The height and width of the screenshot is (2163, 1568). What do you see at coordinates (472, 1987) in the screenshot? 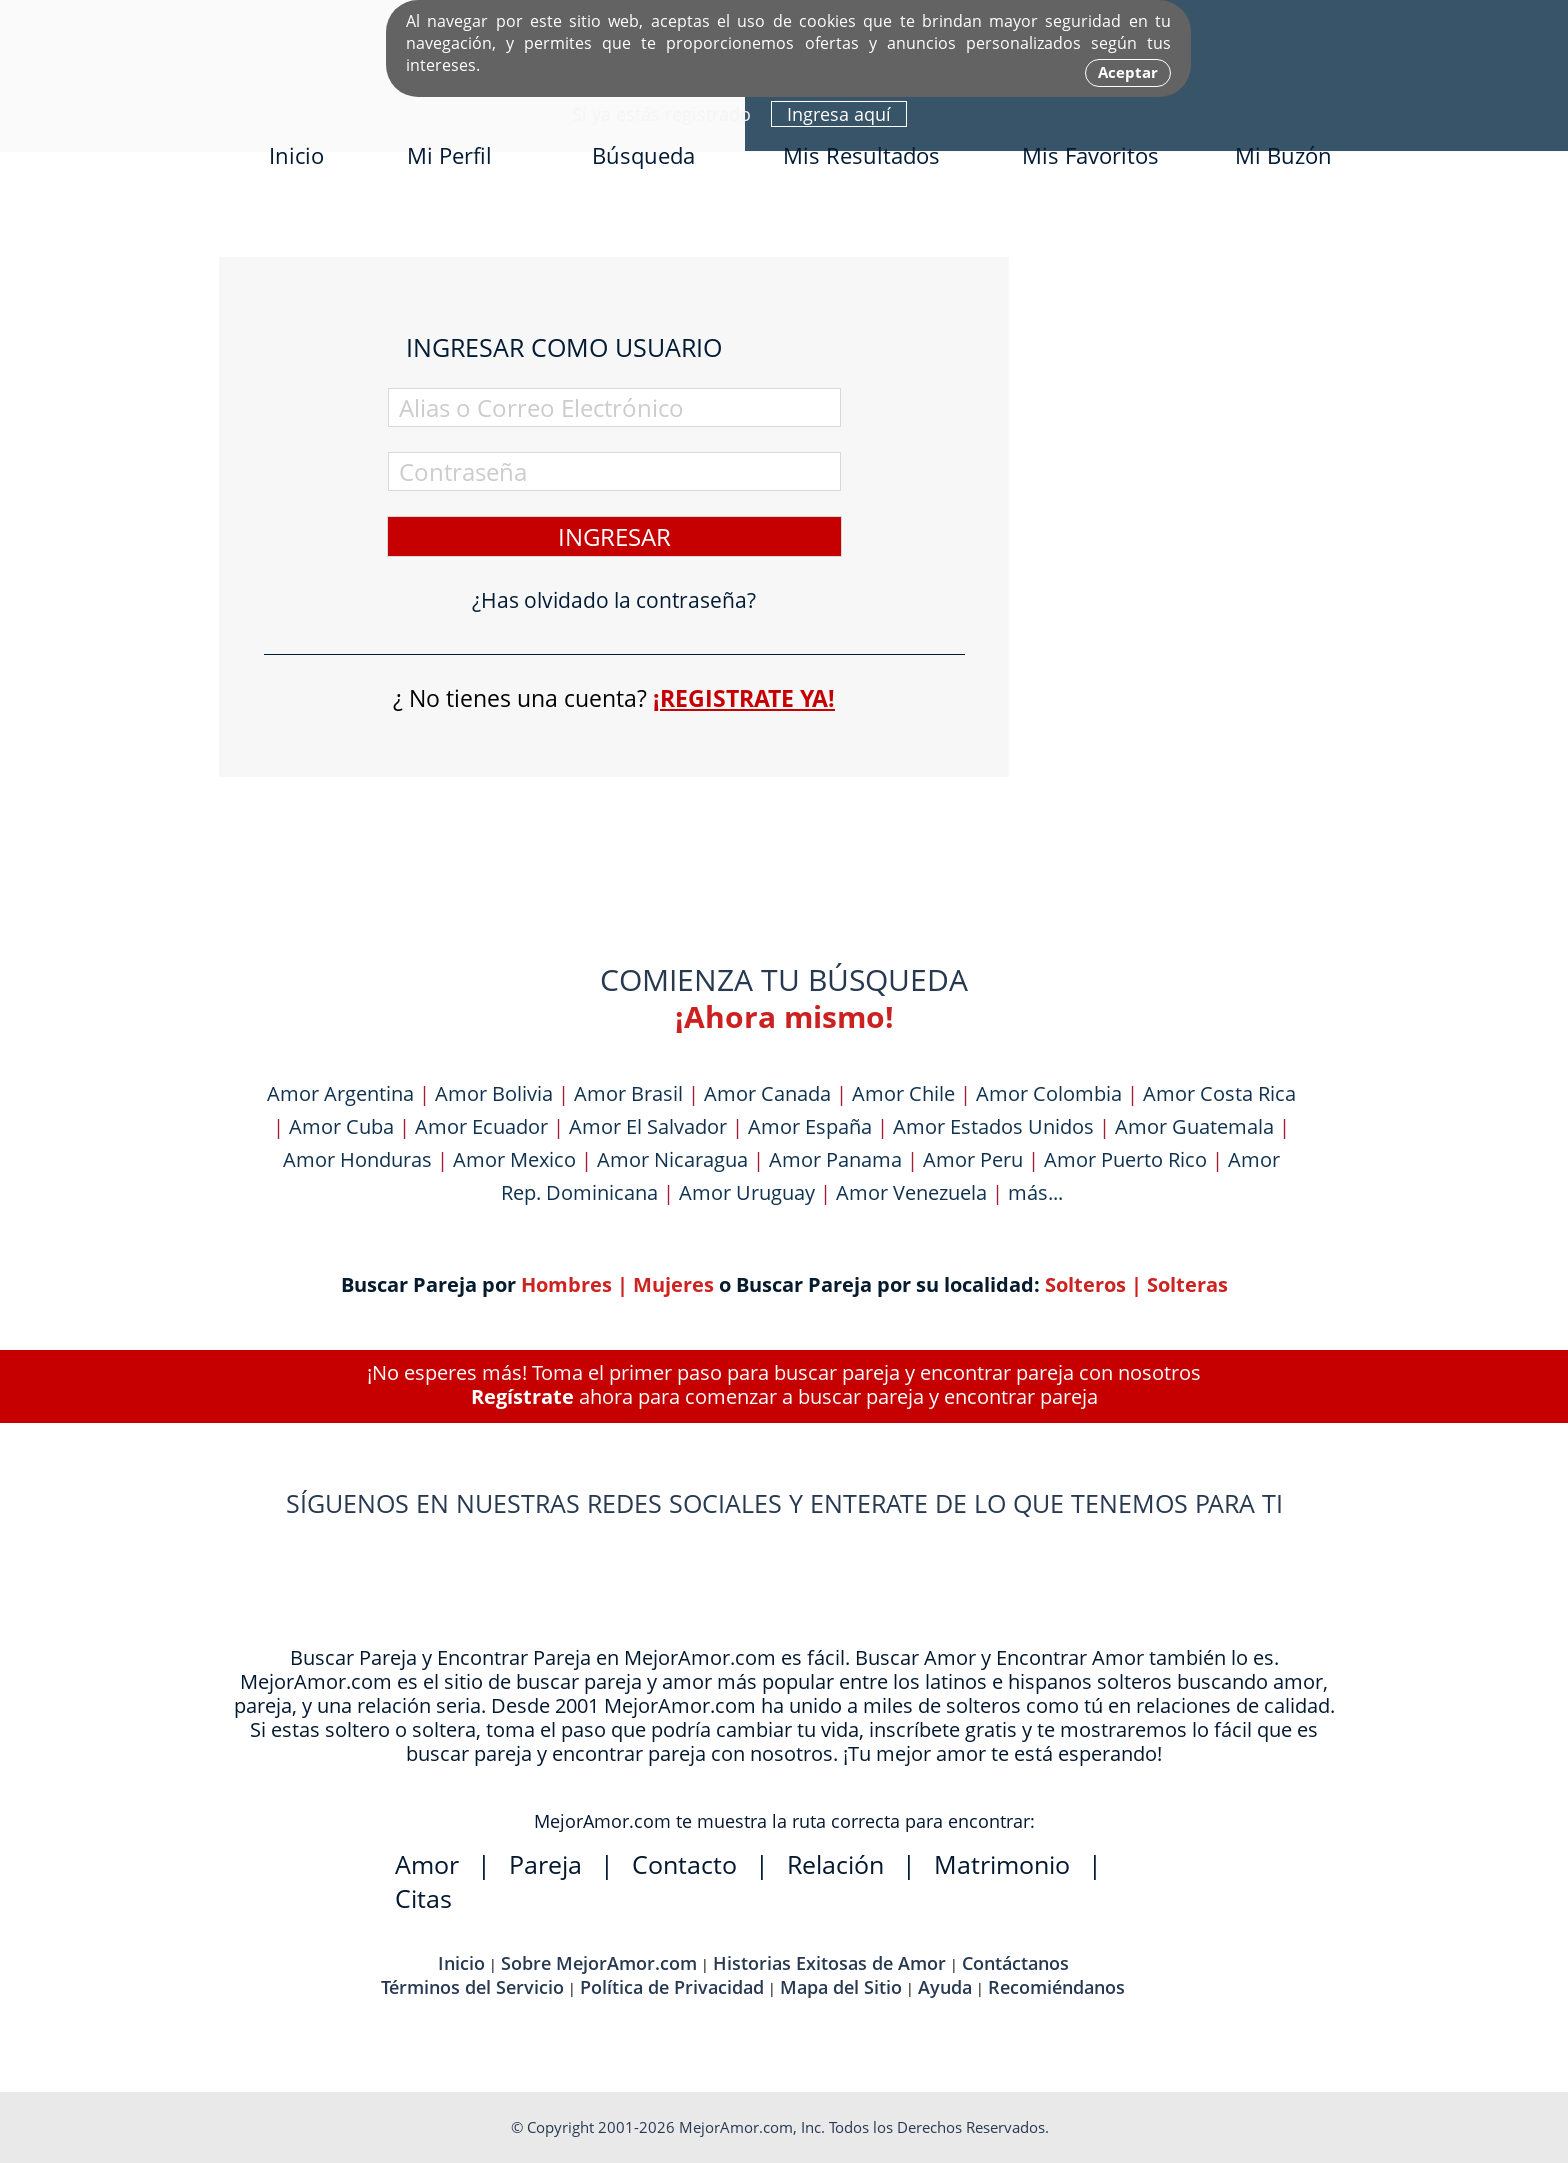
I see `Términos del Servicio` at bounding box center [472, 1987].